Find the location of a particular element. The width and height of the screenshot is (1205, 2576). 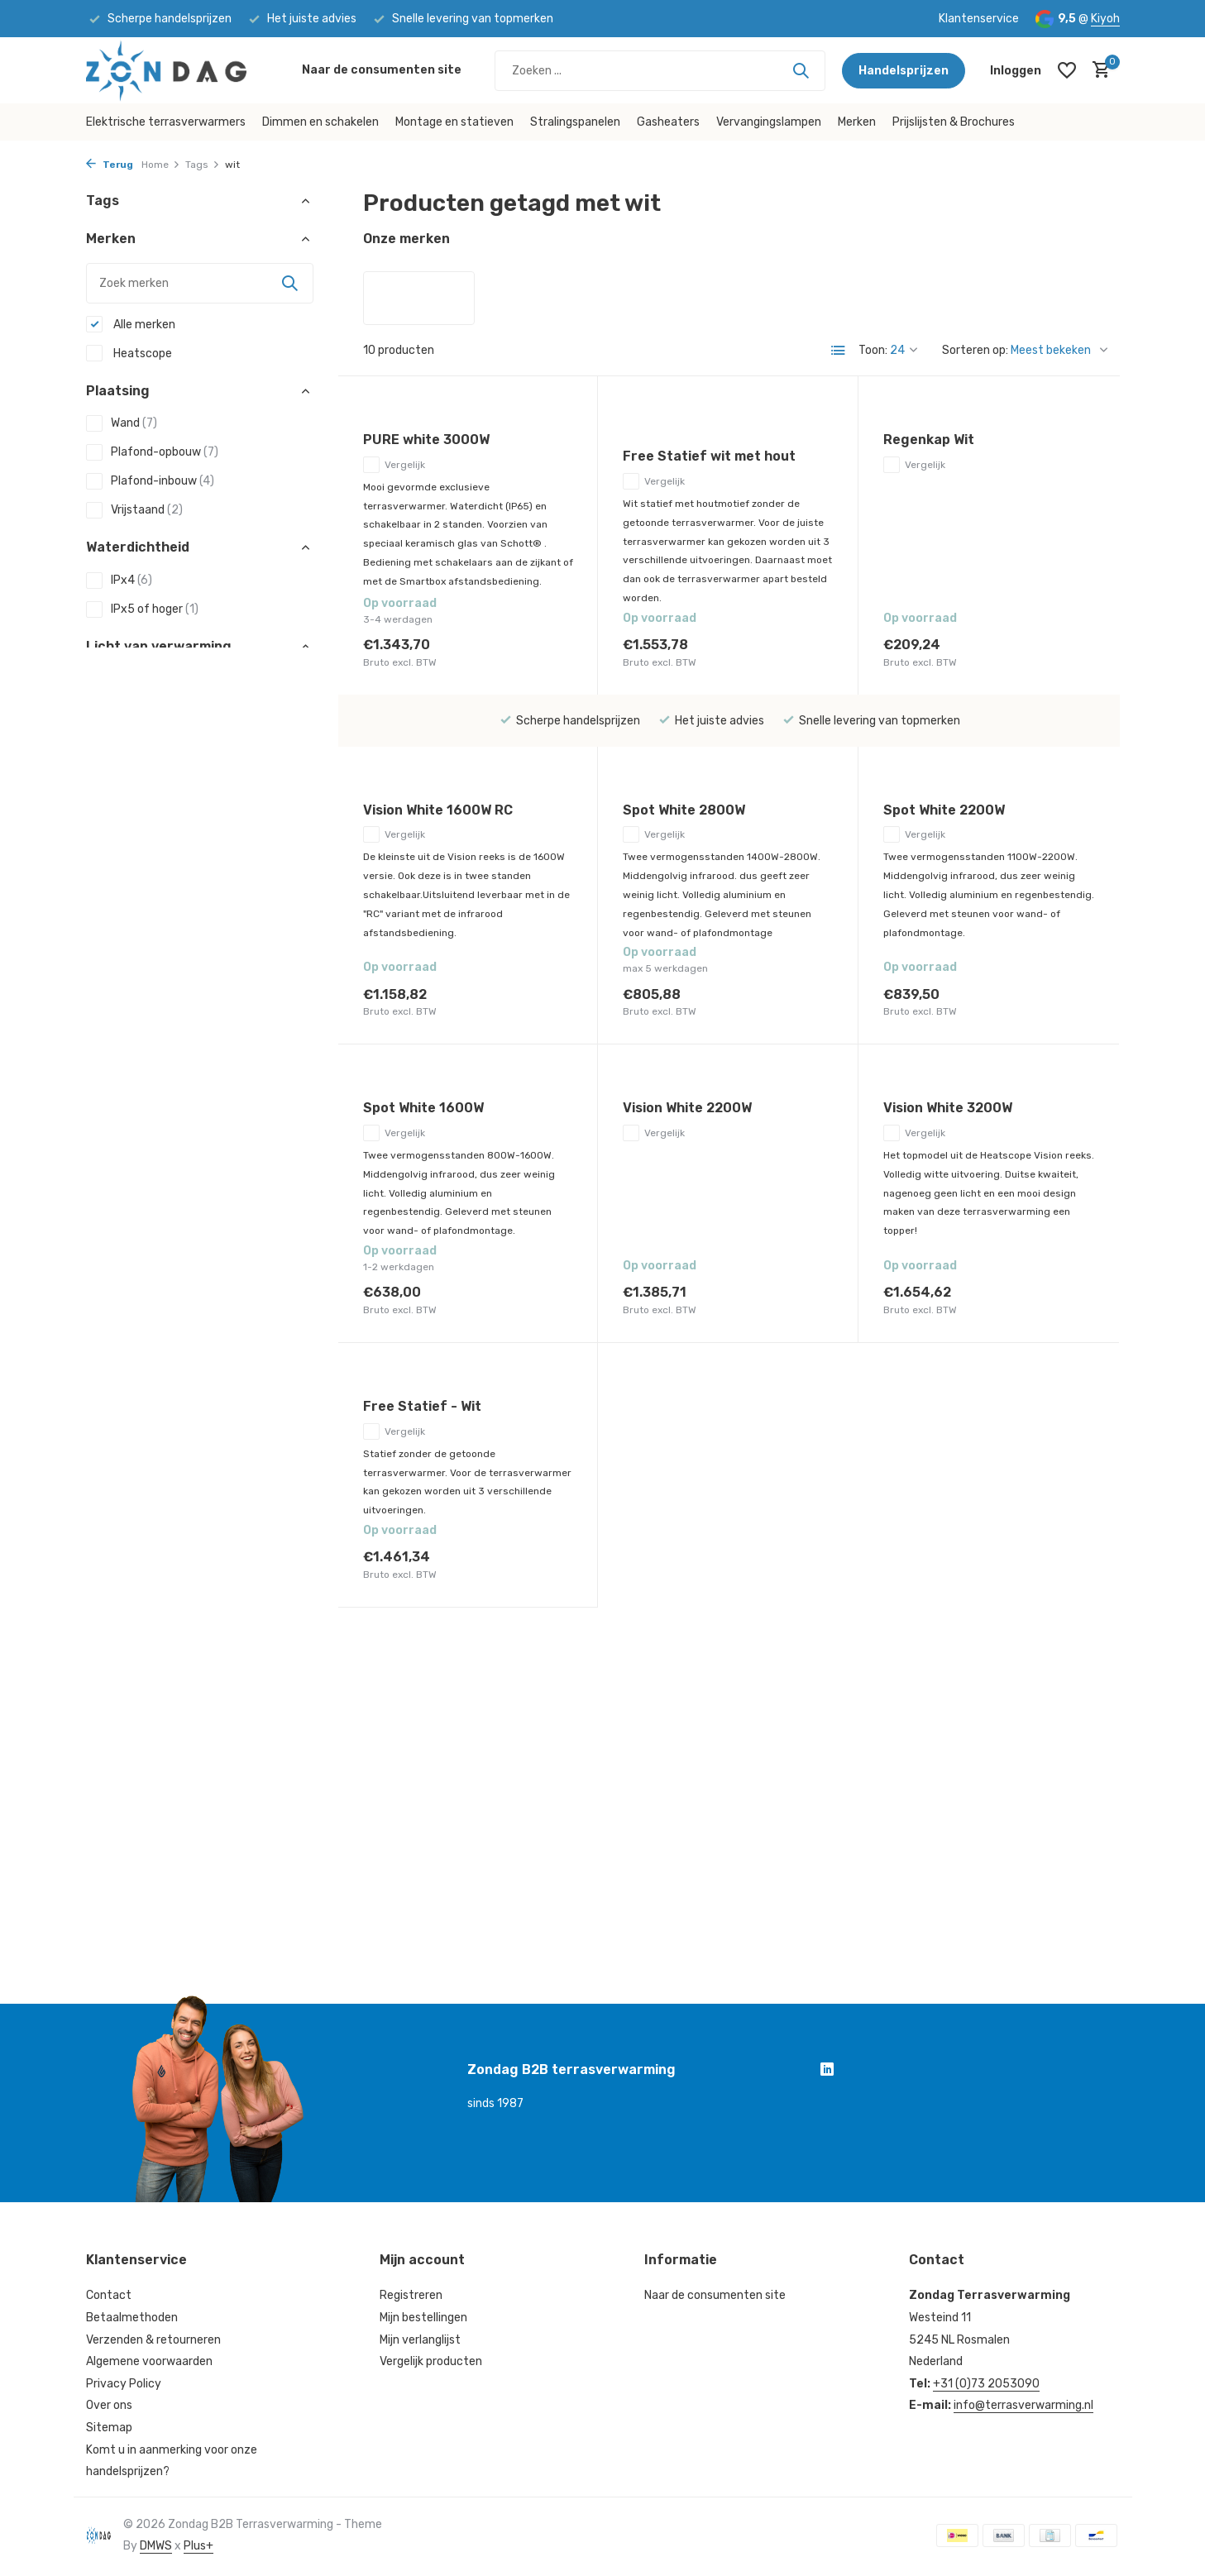

Vergelijk is located at coordinates (394, 464).